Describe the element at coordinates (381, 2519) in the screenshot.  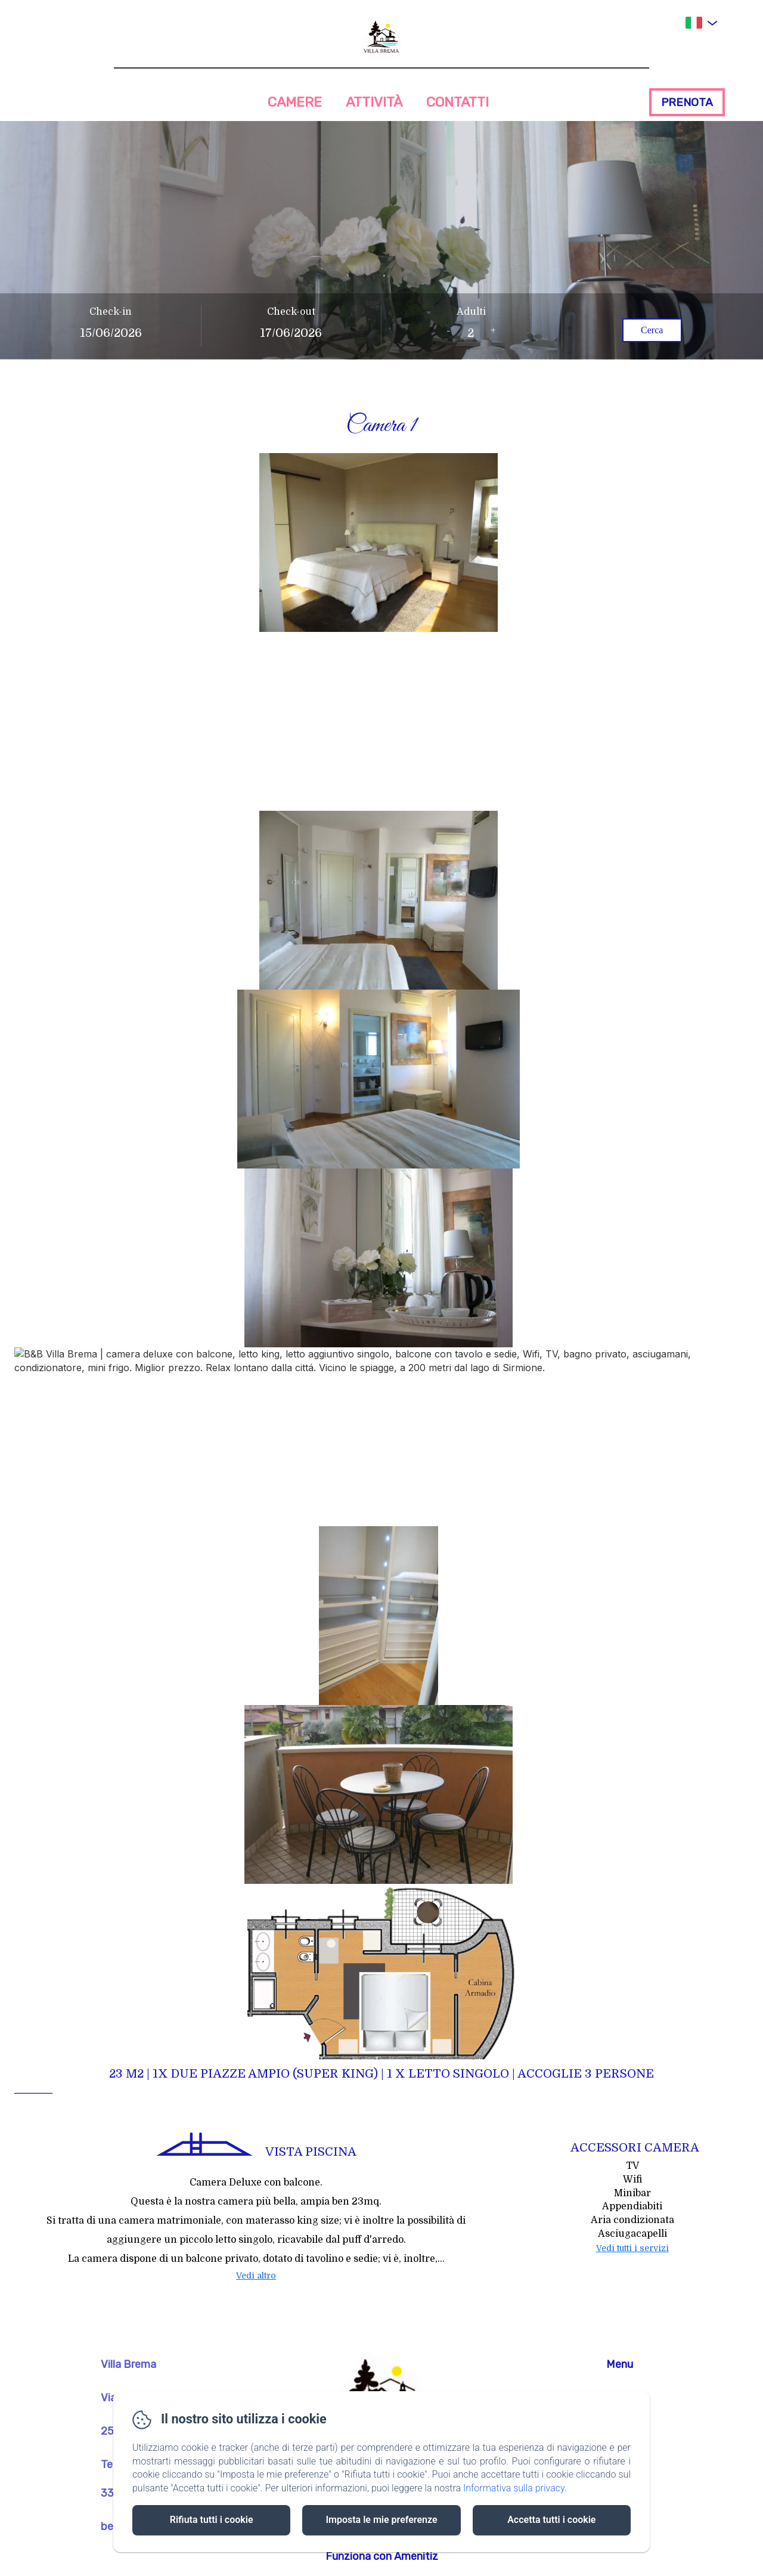
I see `Imposta le mie preferenze` at that location.